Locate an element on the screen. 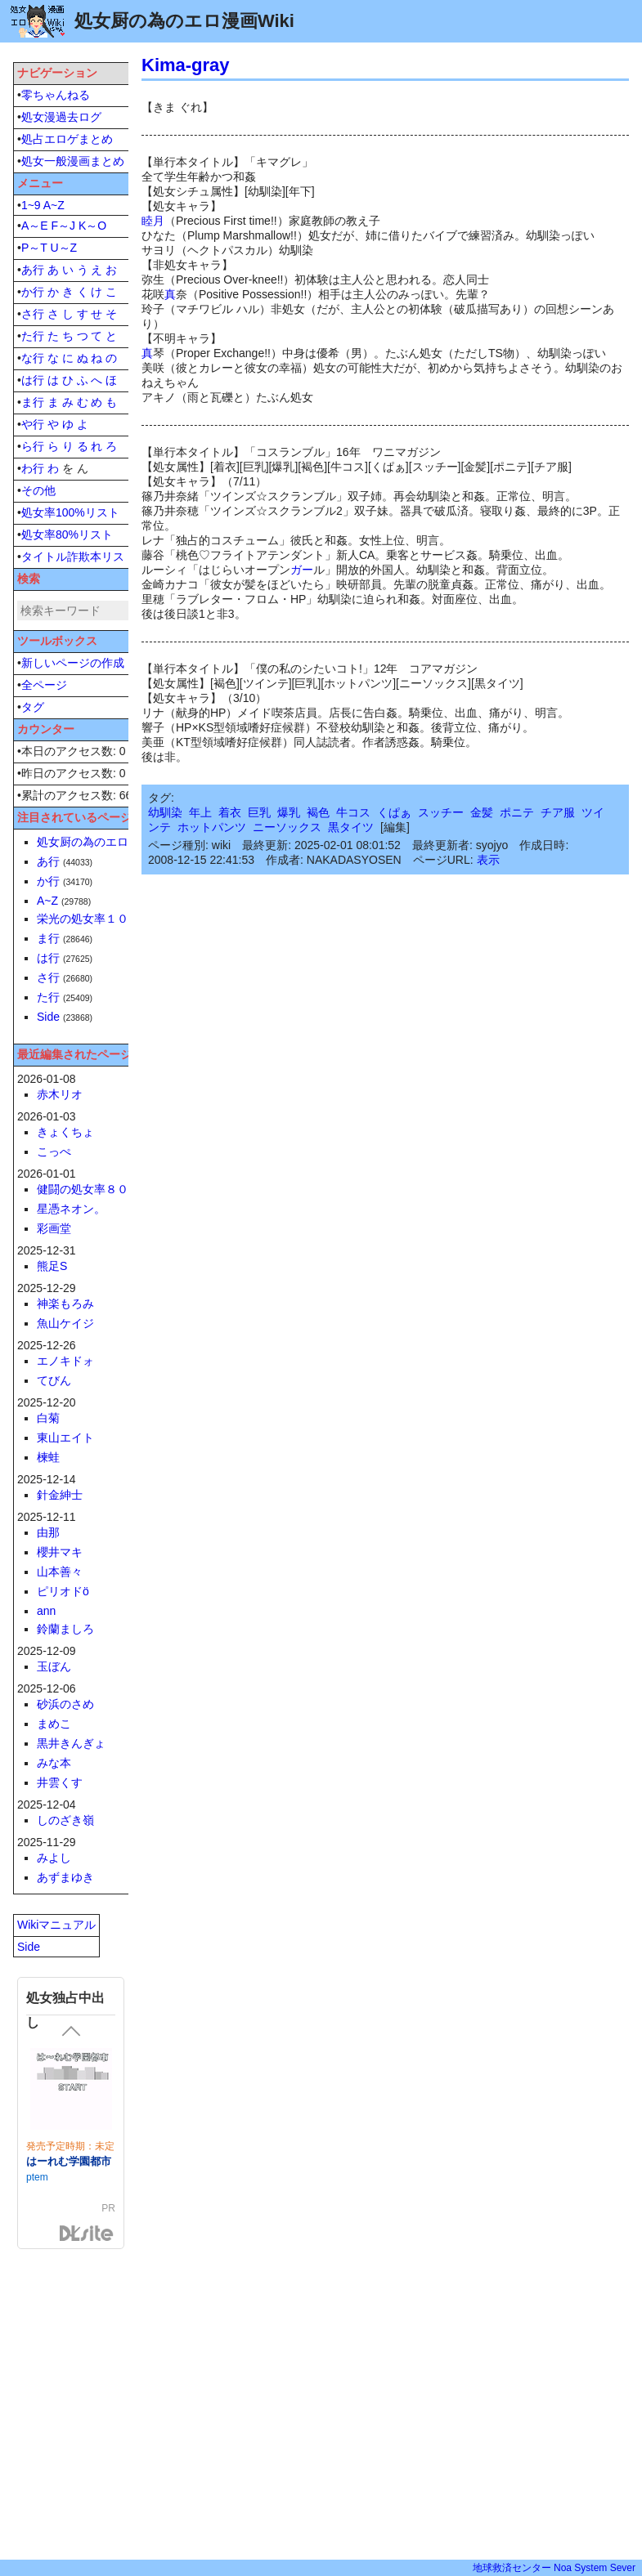 Image resolution: width=642 pixels, height=2576 pixels. ポニテ is located at coordinates (517, 812).